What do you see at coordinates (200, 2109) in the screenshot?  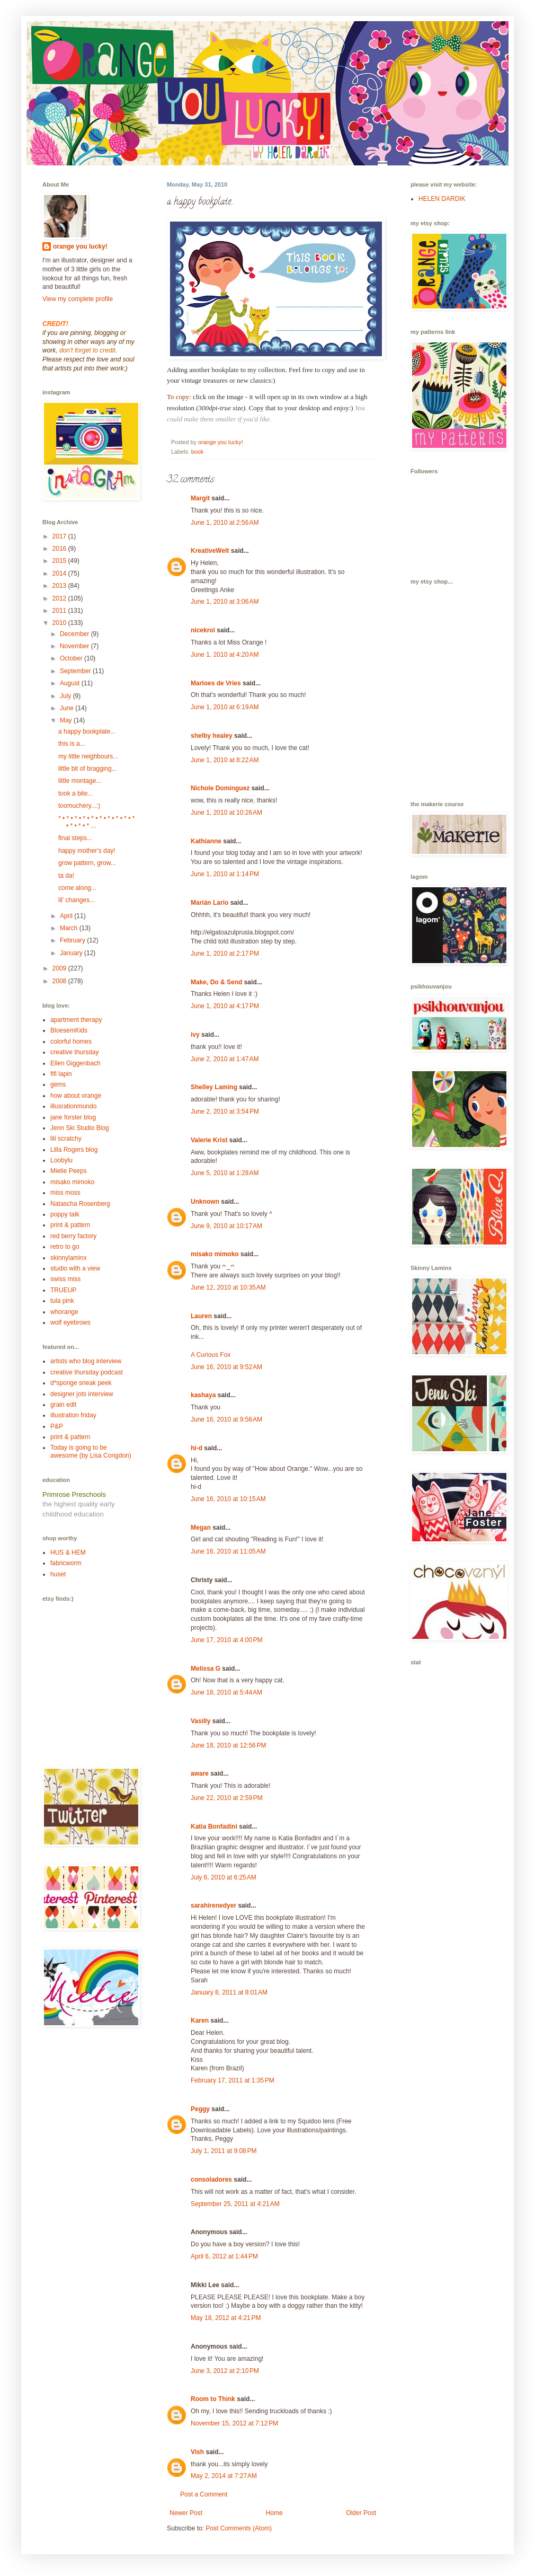 I see `Peggy` at bounding box center [200, 2109].